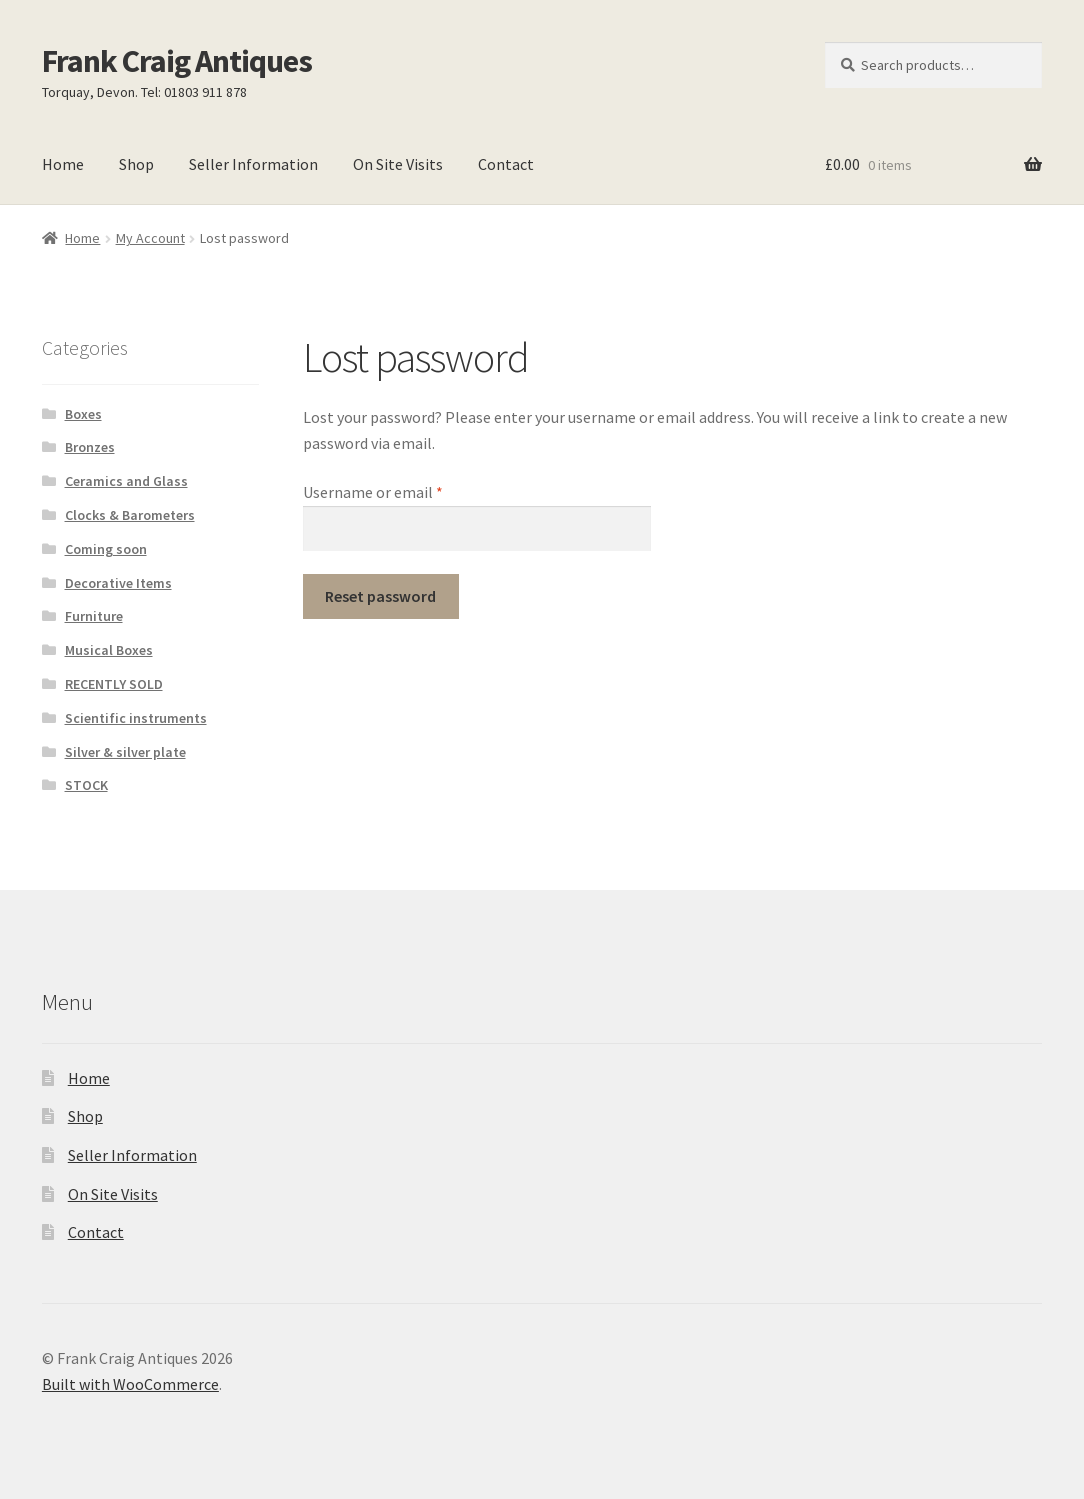 The image size is (1084, 1499). I want to click on Decorative Items, so click(118, 583).